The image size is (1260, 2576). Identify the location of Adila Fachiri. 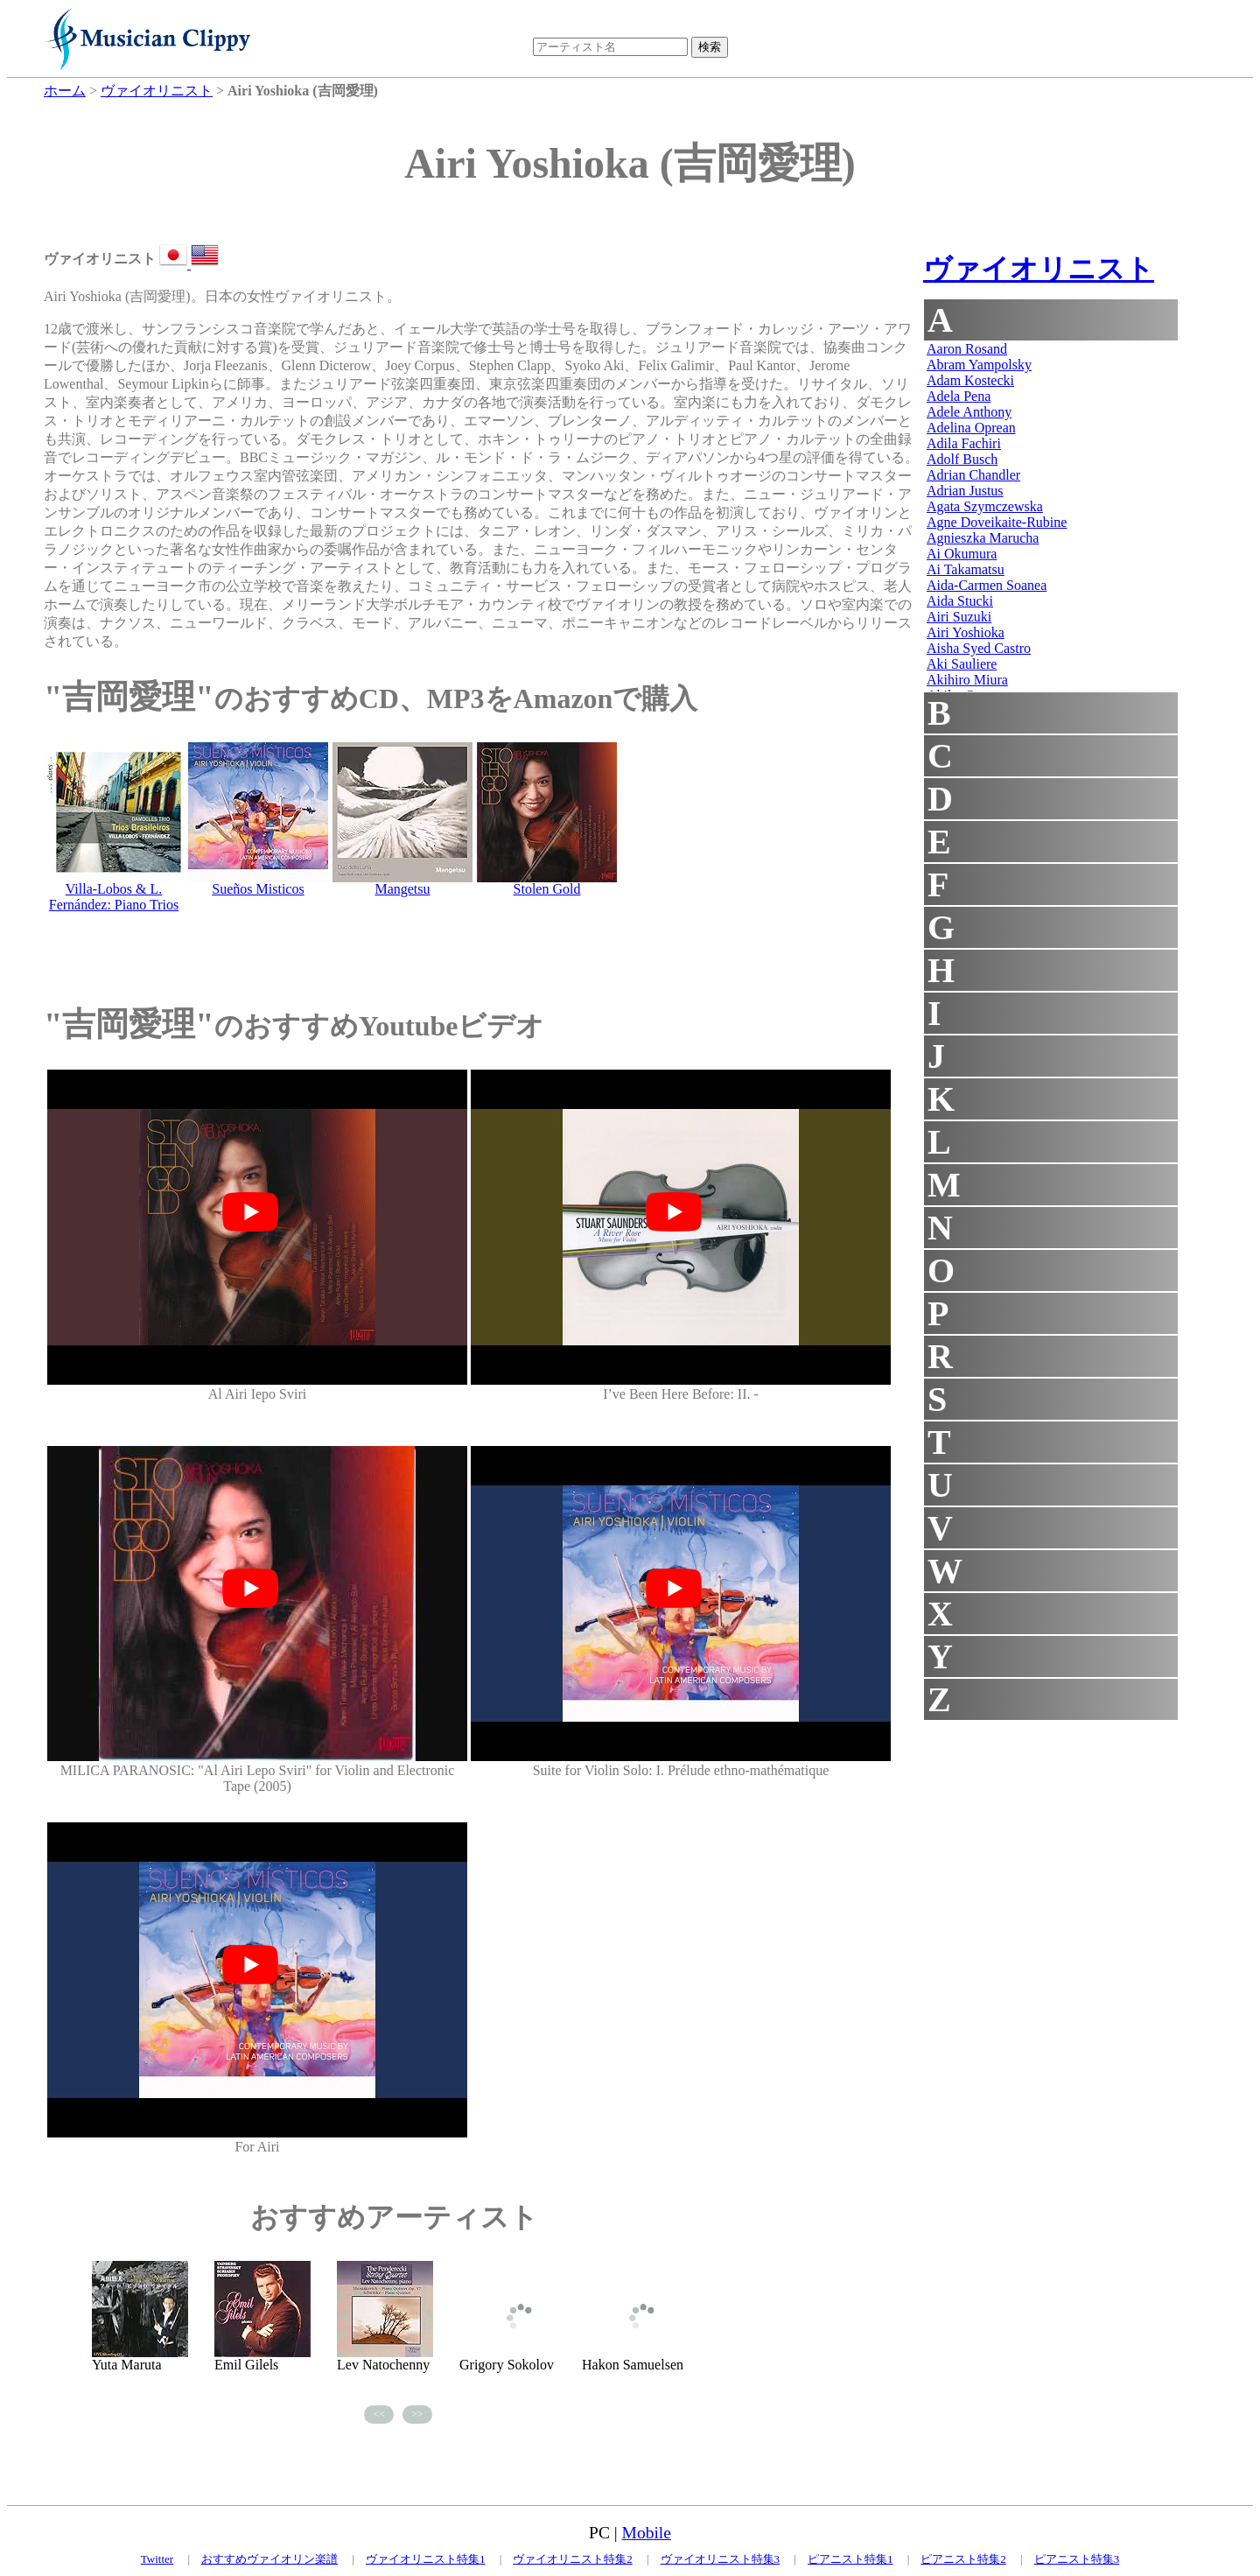
(964, 443).